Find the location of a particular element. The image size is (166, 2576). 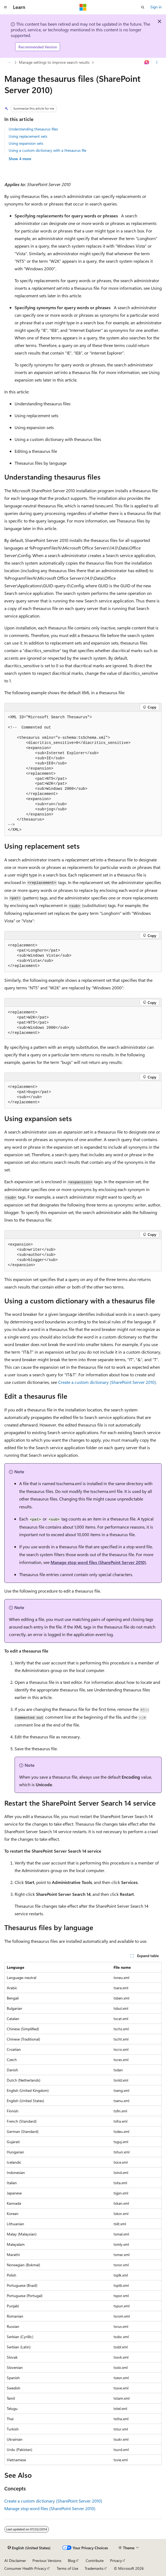

[Global navigation] is located at coordinates (5, 7).